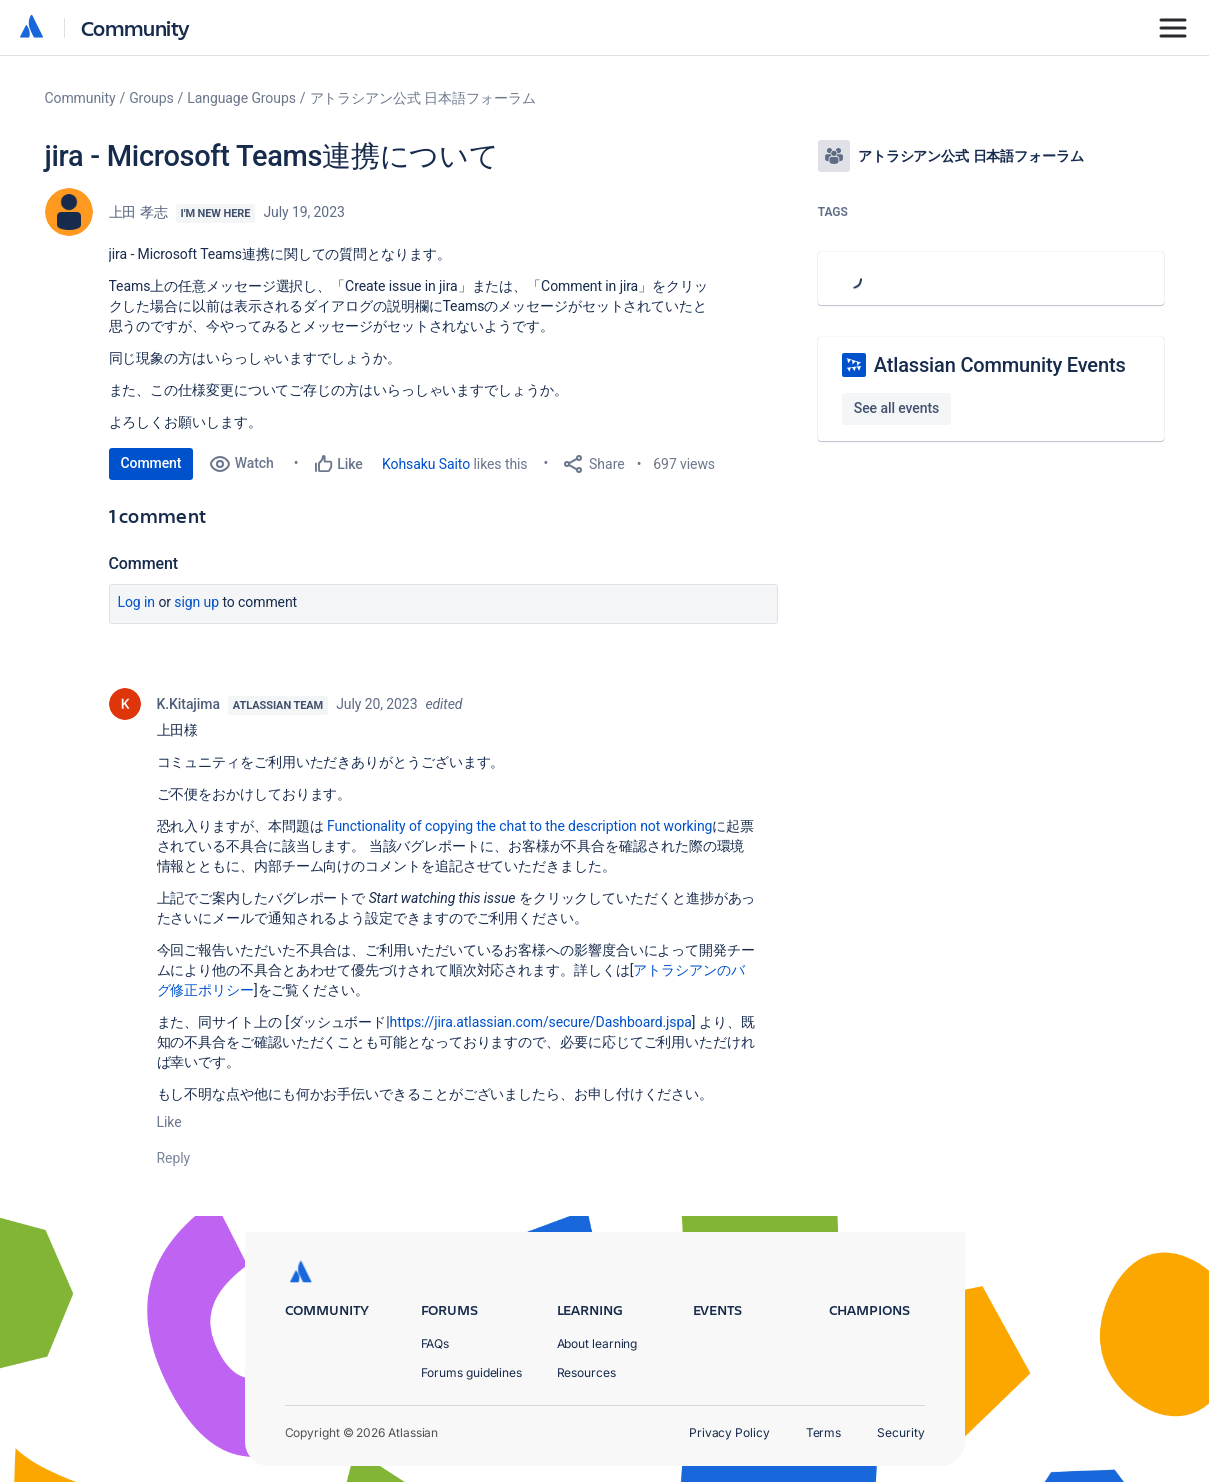 This screenshot has height=1482, width=1209. Describe the element at coordinates (169, 1122) in the screenshot. I see `Like` at that location.